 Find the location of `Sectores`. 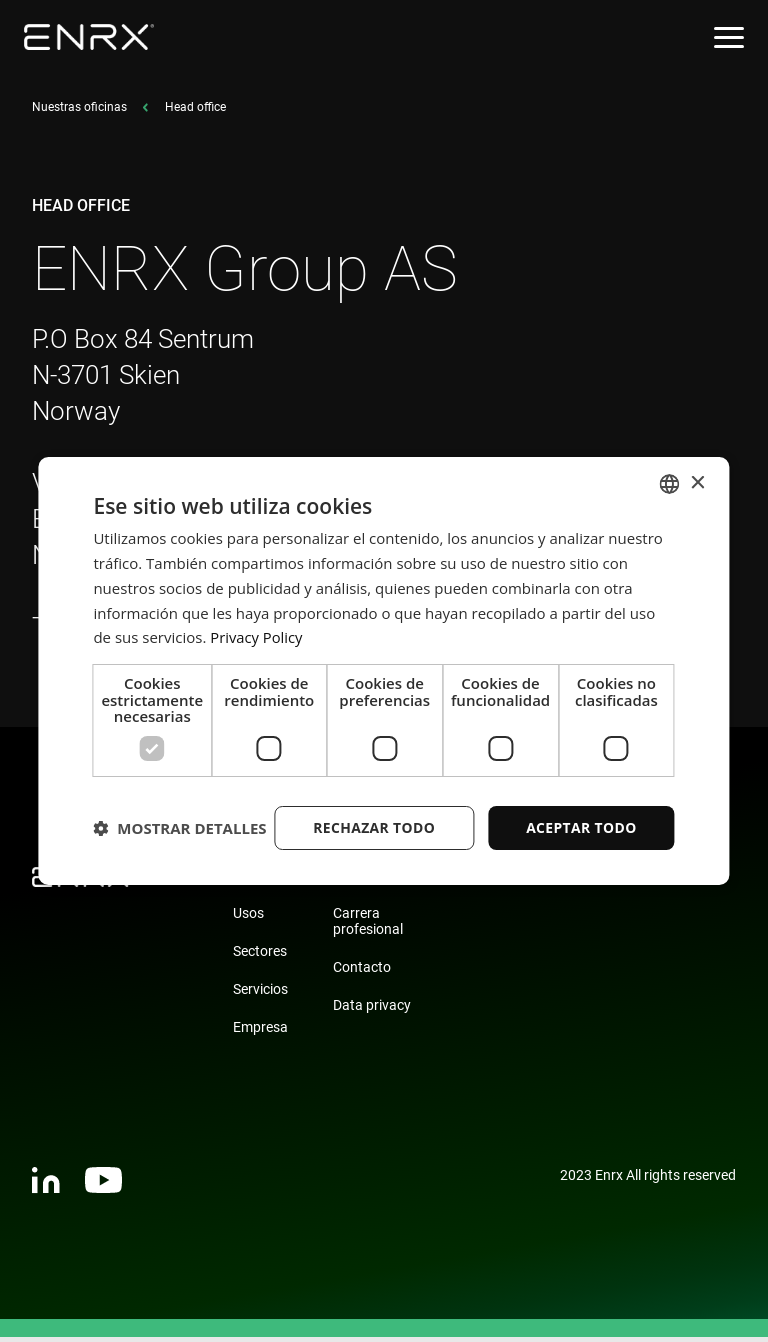

Sectores is located at coordinates (260, 956).